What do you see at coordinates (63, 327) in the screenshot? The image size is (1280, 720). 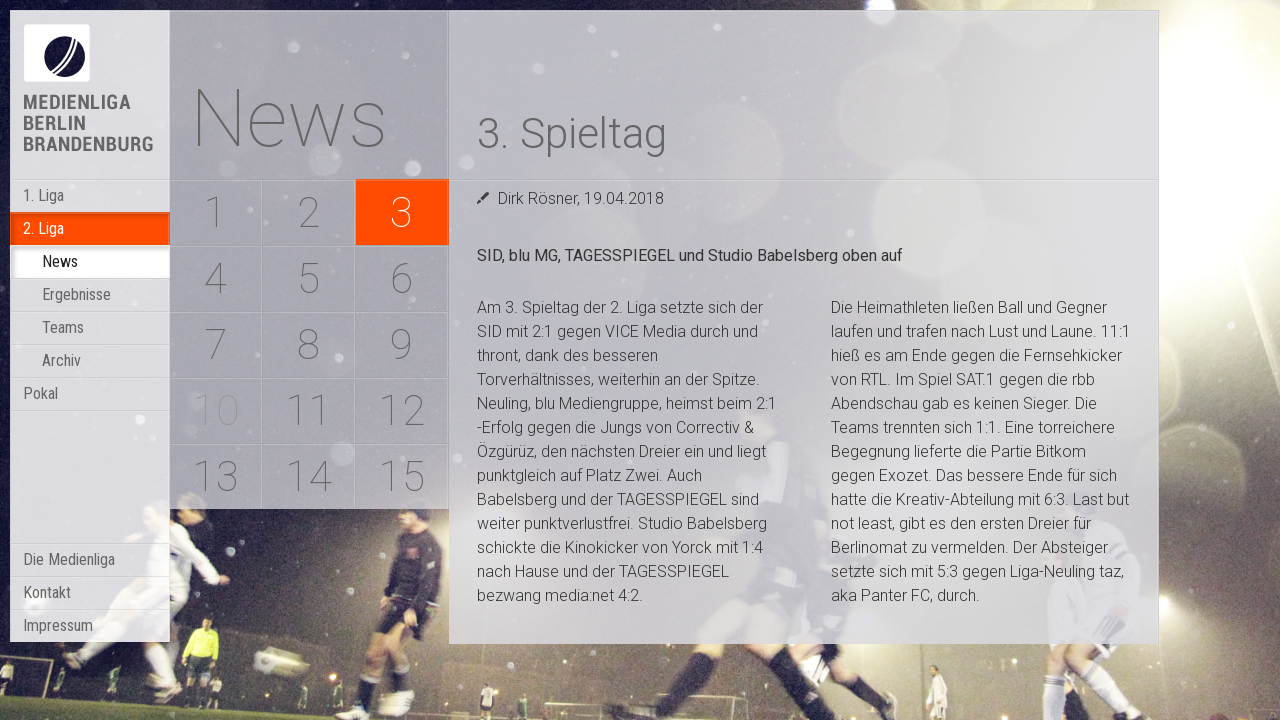 I see `Teams` at bounding box center [63, 327].